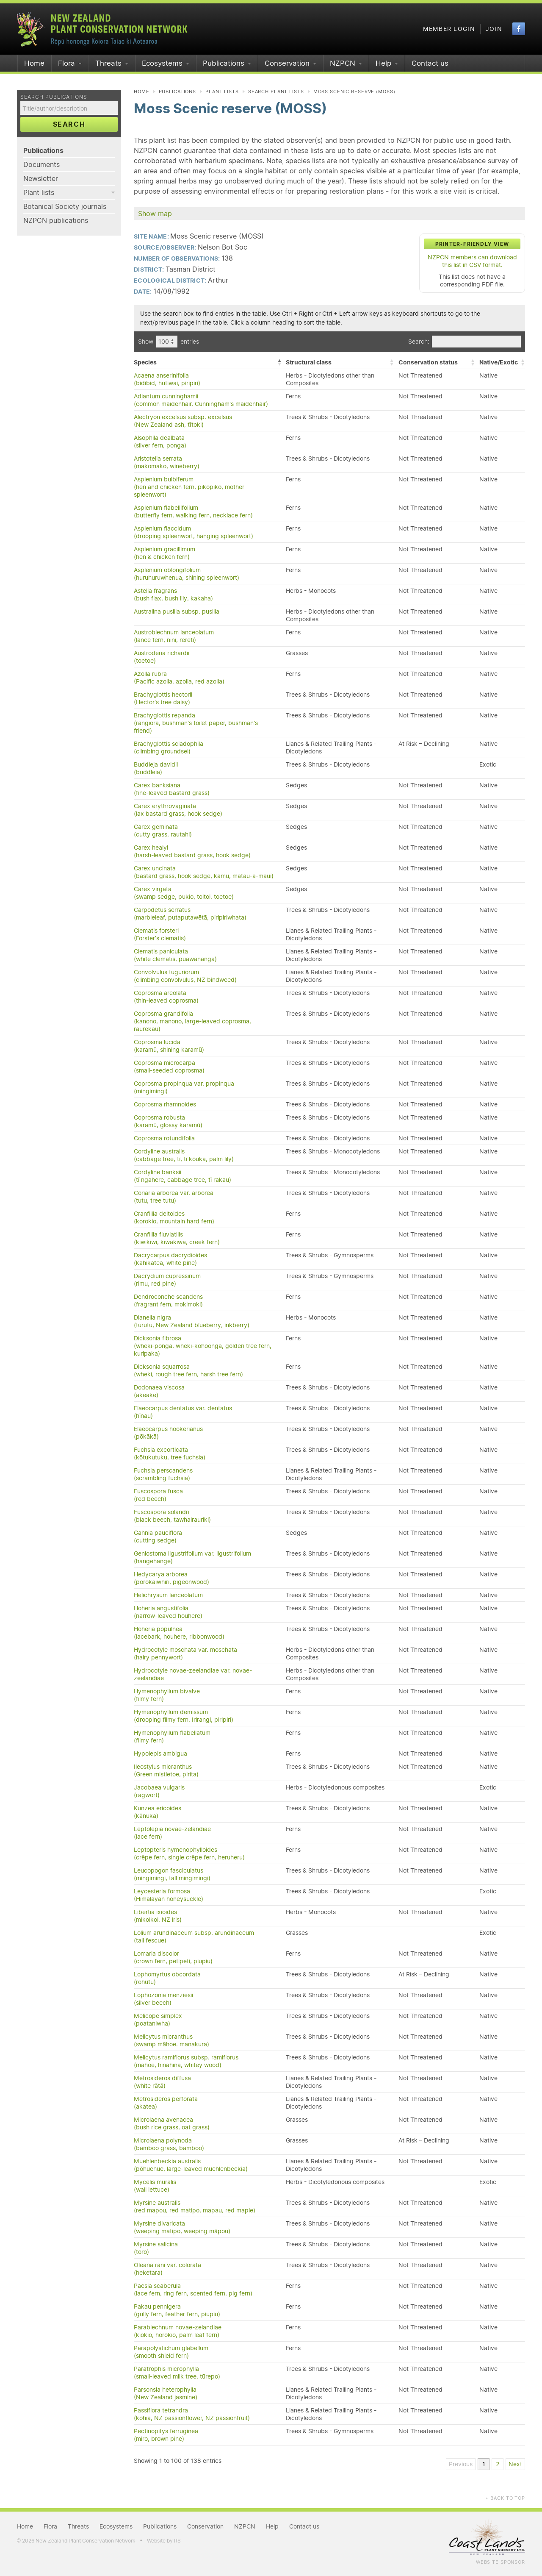  What do you see at coordinates (163, 698) in the screenshot?
I see `Brachyglottis hectorii(Hector's tree daisy)` at bounding box center [163, 698].